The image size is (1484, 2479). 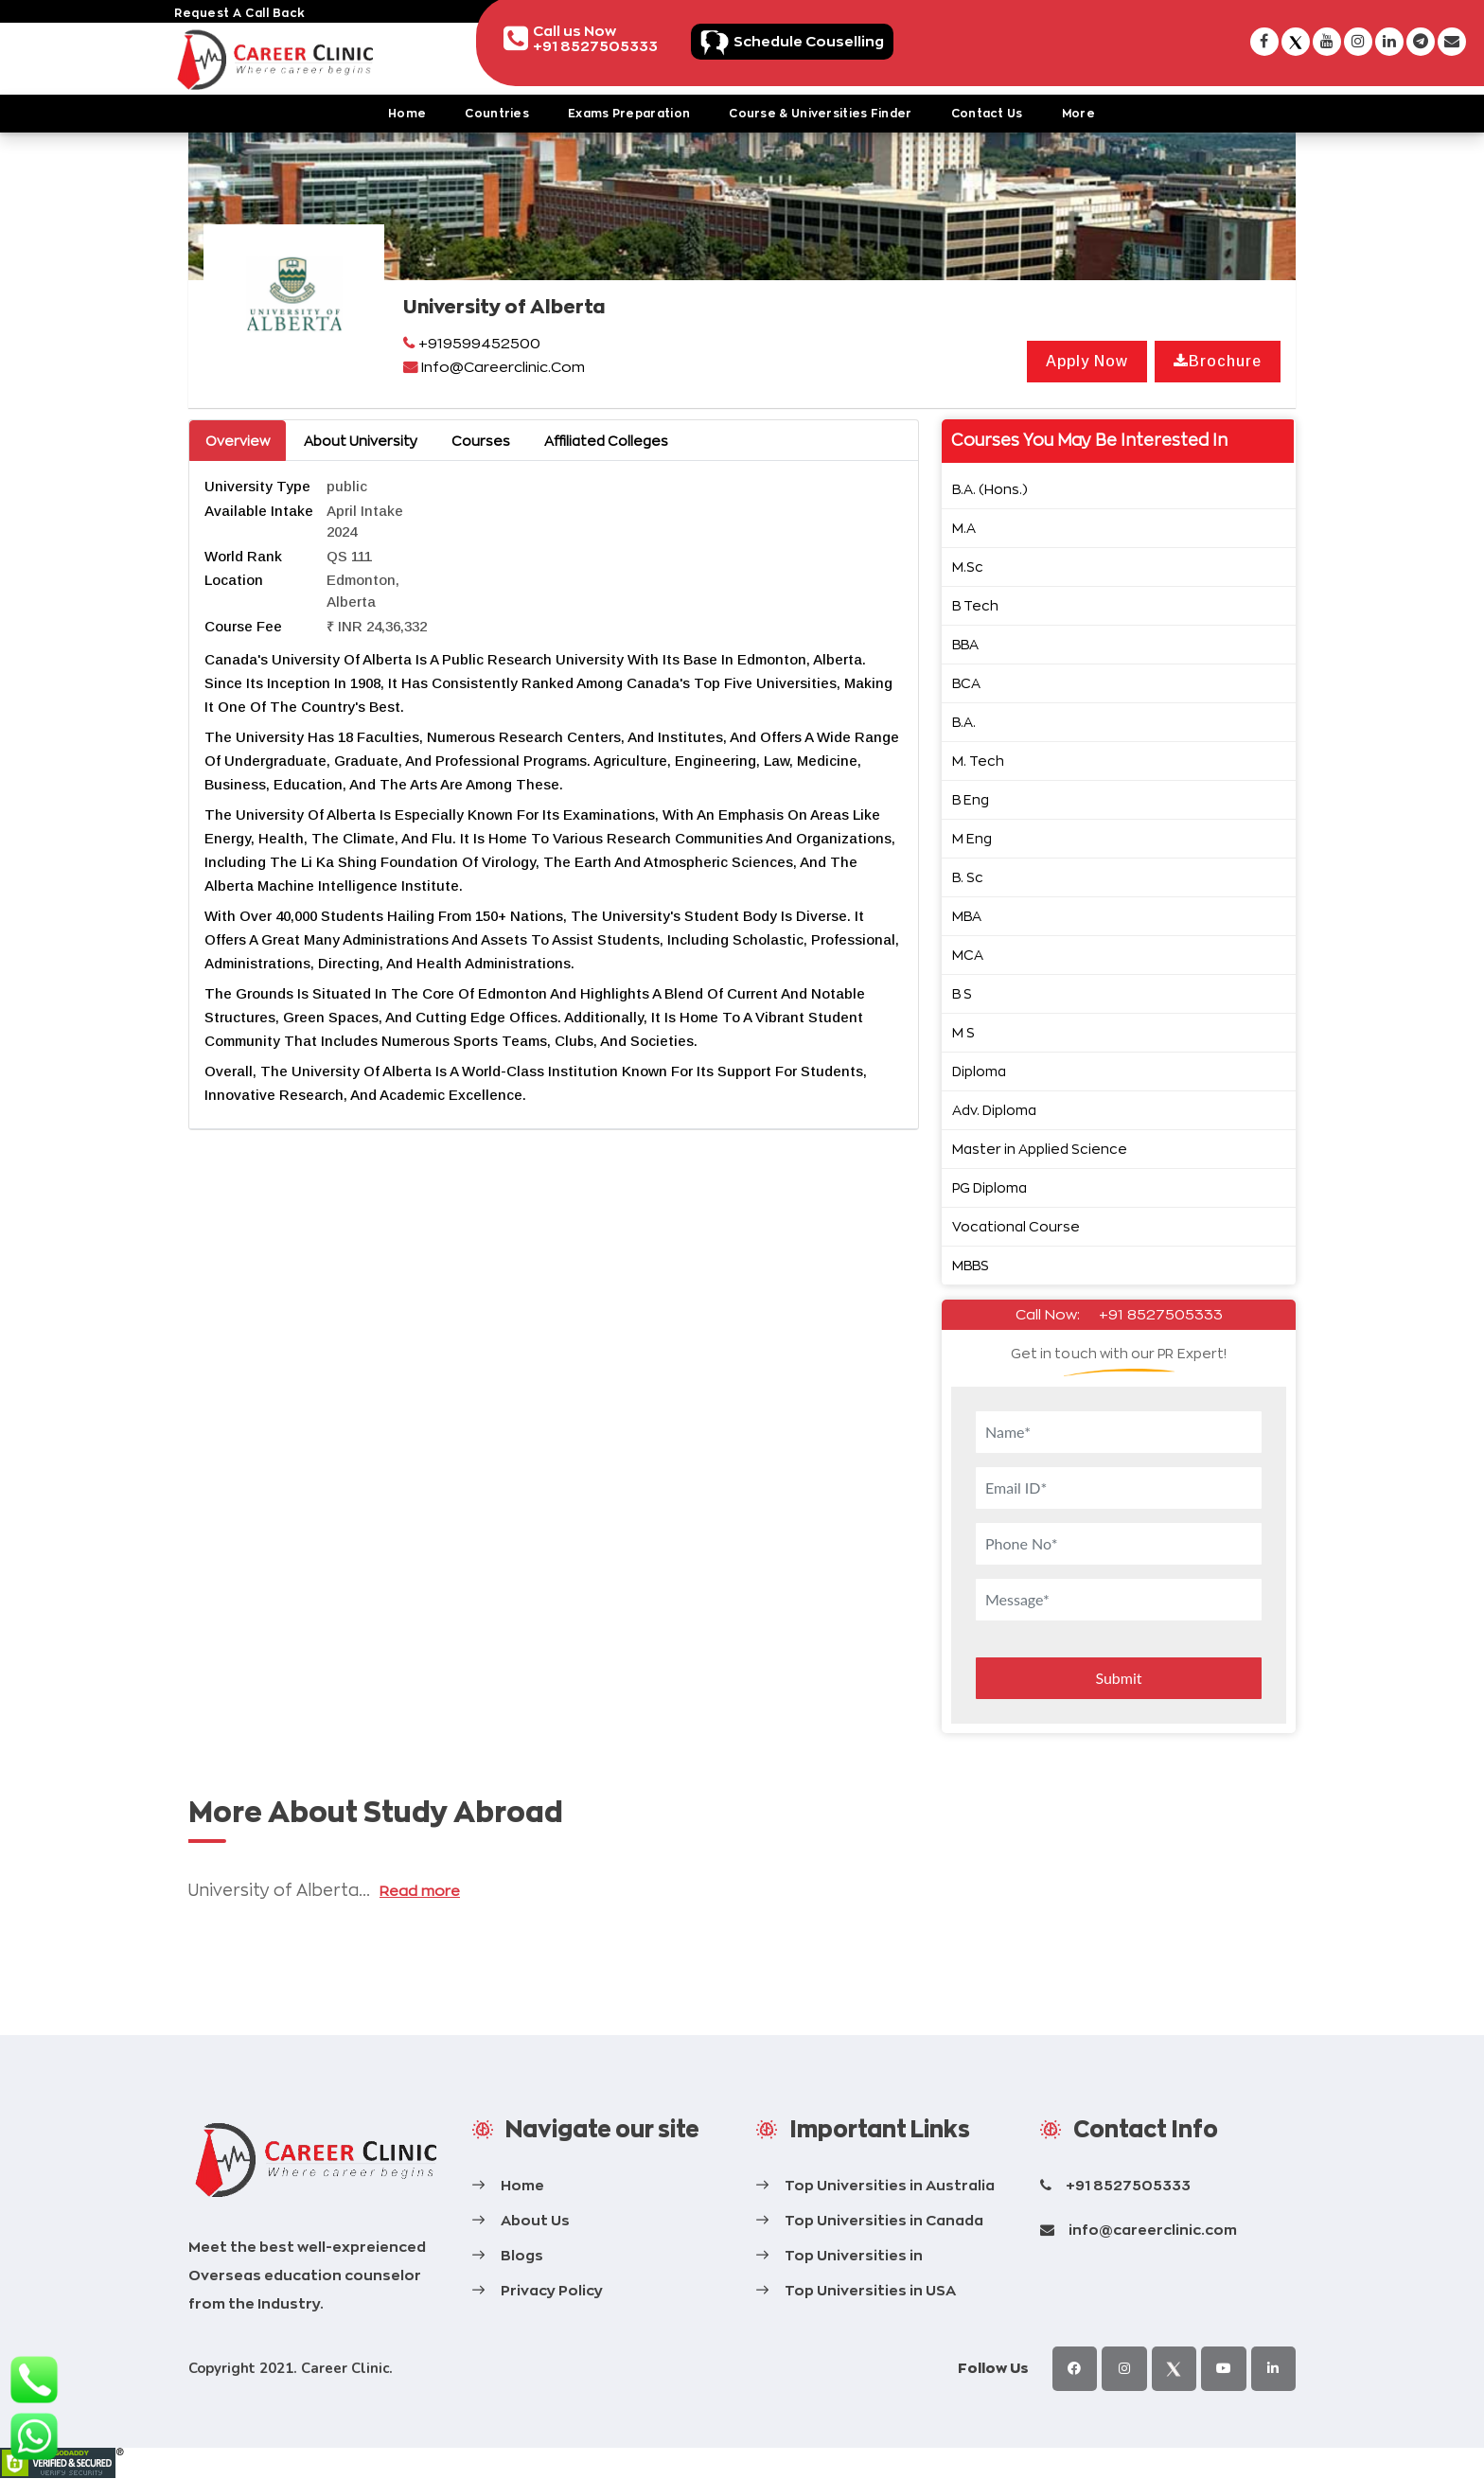 What do you see at coordinates (838, 40) in the screenshot?
I see `Schedule Couselling` at bounding box center [838, 40].